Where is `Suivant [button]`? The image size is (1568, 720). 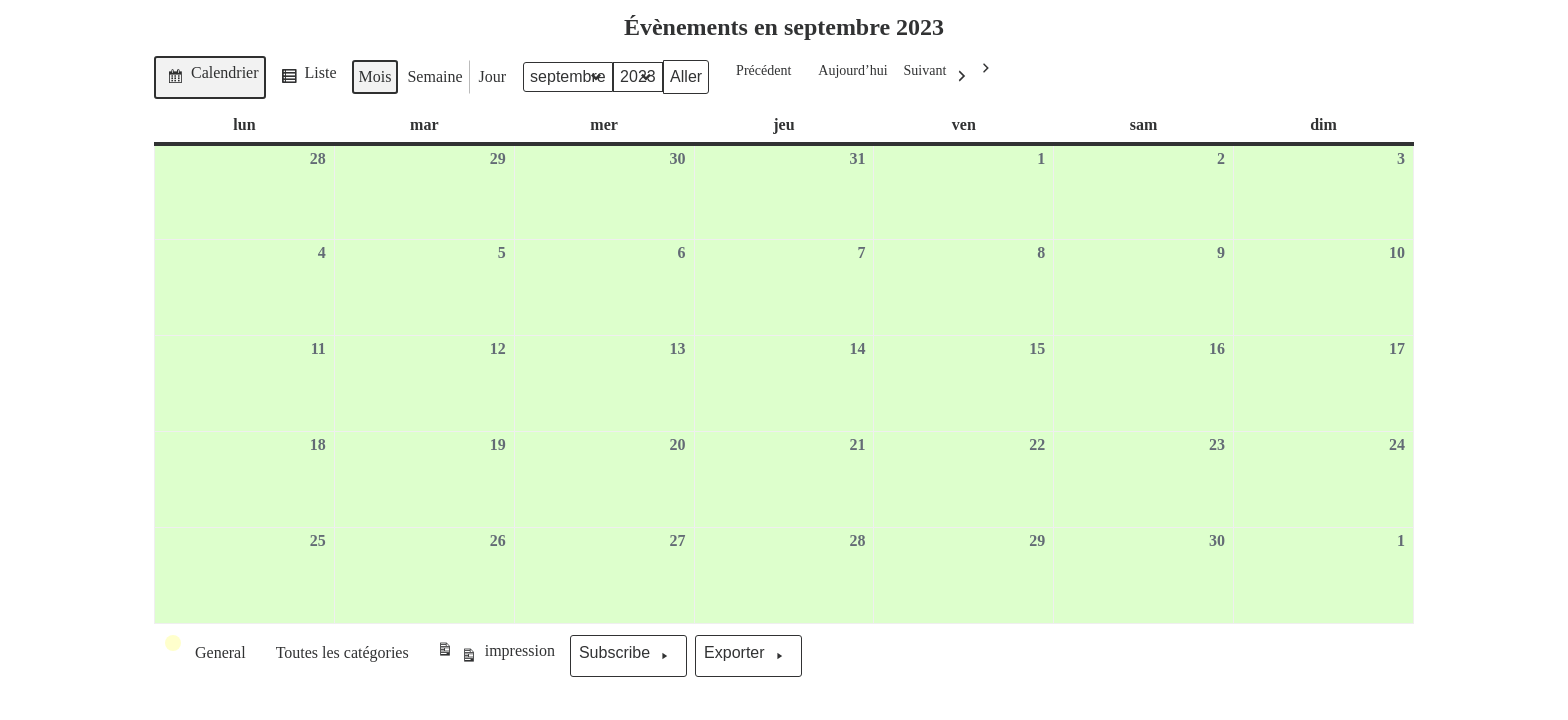 Suivant [button] is located at coordinates (940, 77).